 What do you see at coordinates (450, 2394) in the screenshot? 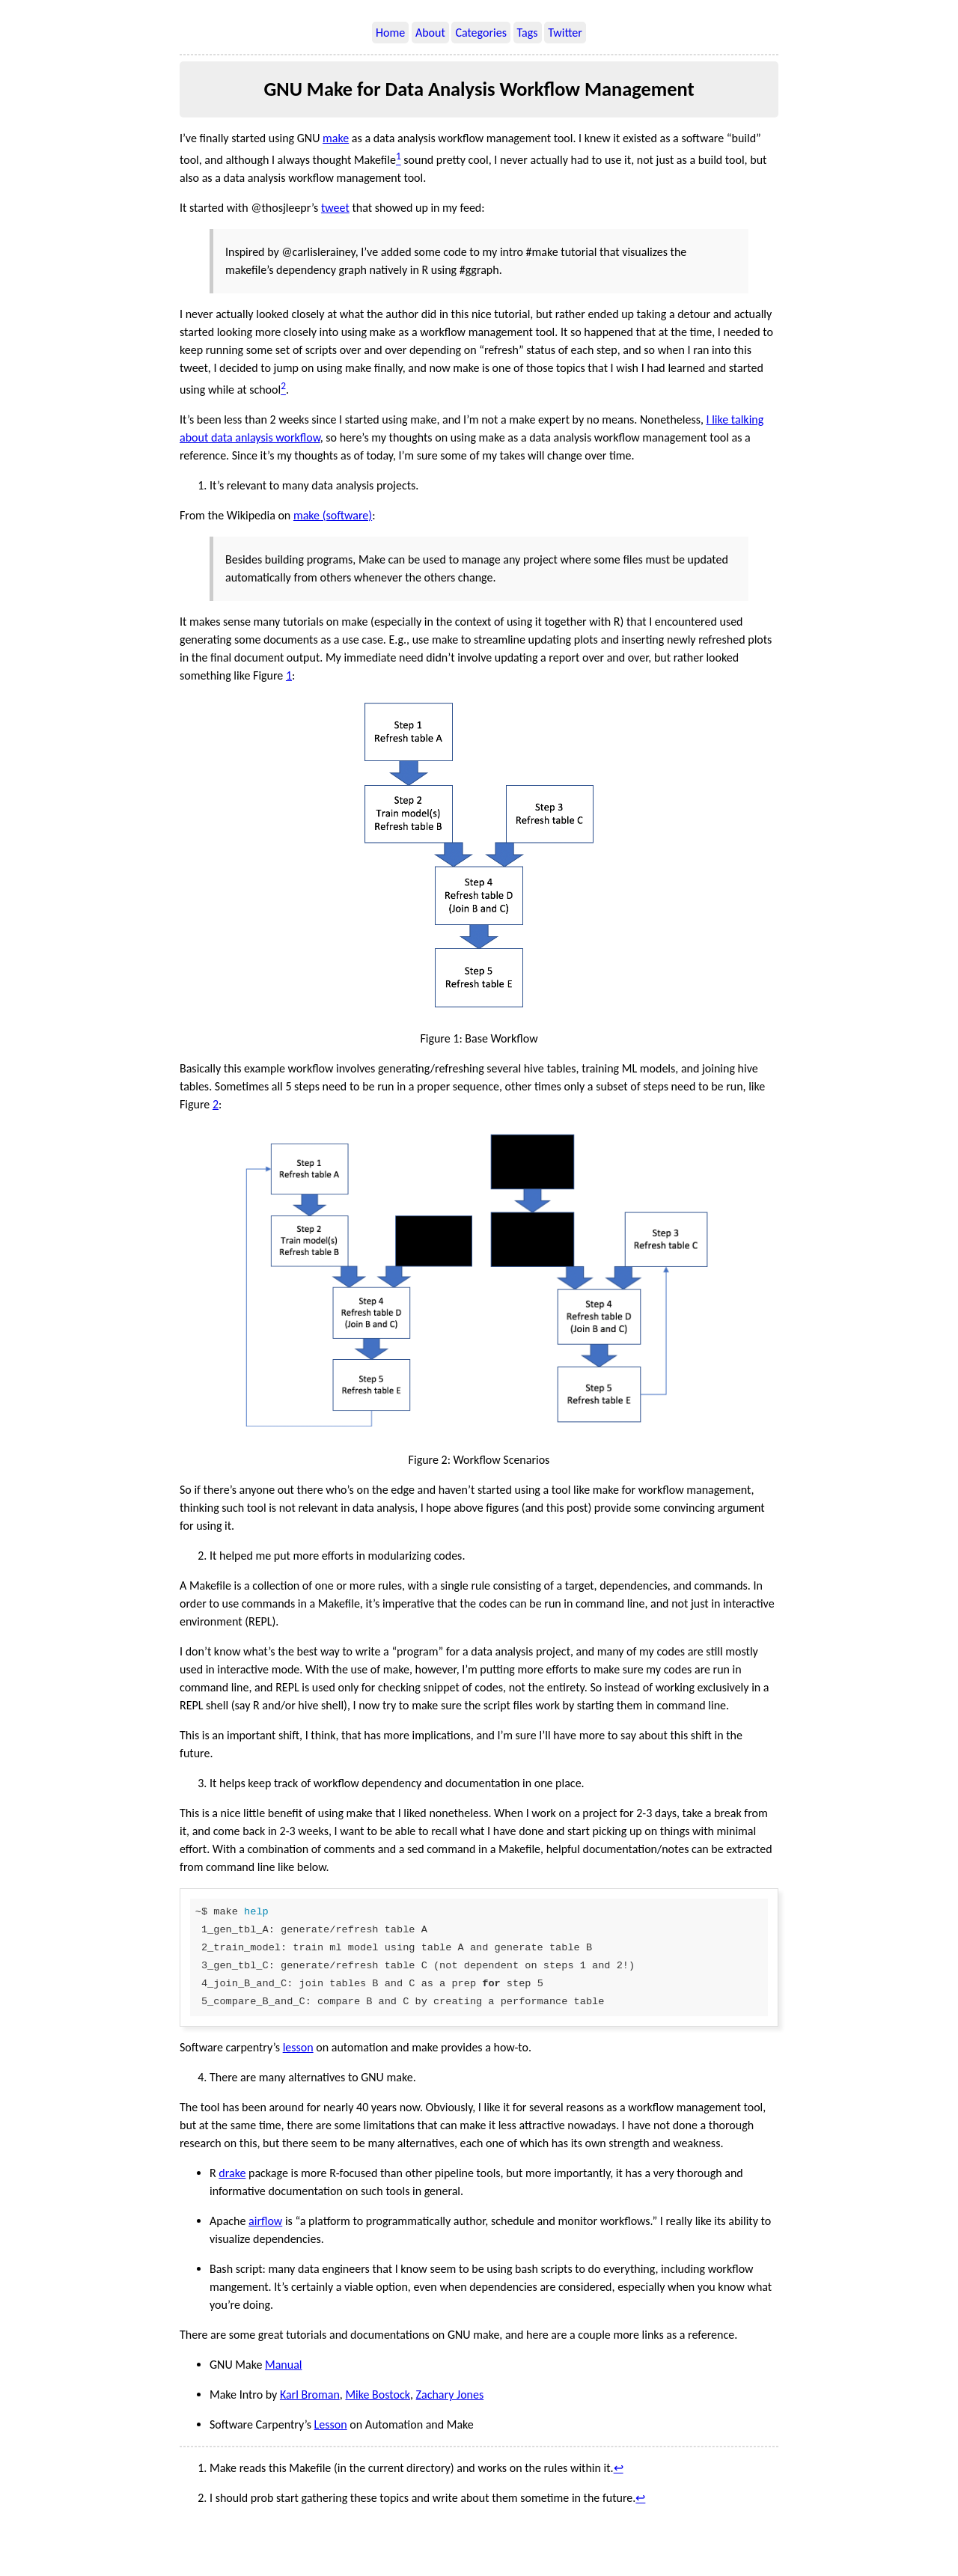
I see `Zachary Jones` at bounding box center [450, 2394].